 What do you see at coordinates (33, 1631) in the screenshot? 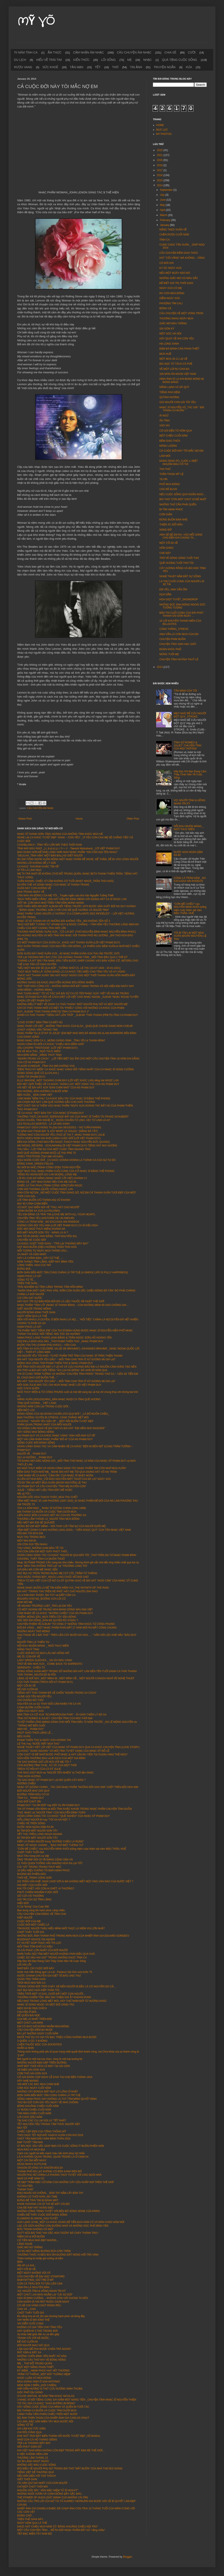
I see `NGỮNG NGÀY THƠ MỘNG` at bounding box center [33, 1631].